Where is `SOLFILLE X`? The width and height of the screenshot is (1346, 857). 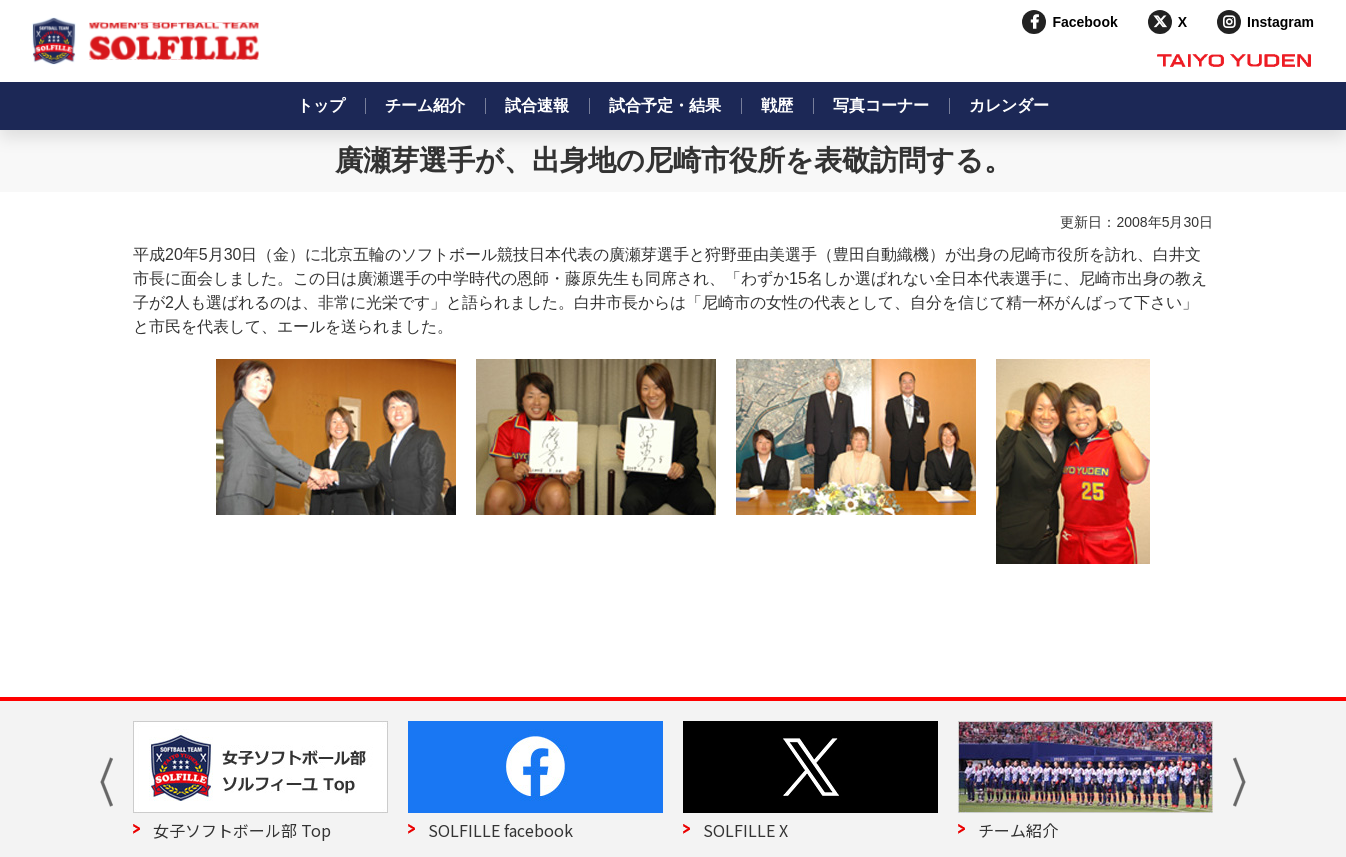
SOLFILLE X is located at coordinates (745, 830).